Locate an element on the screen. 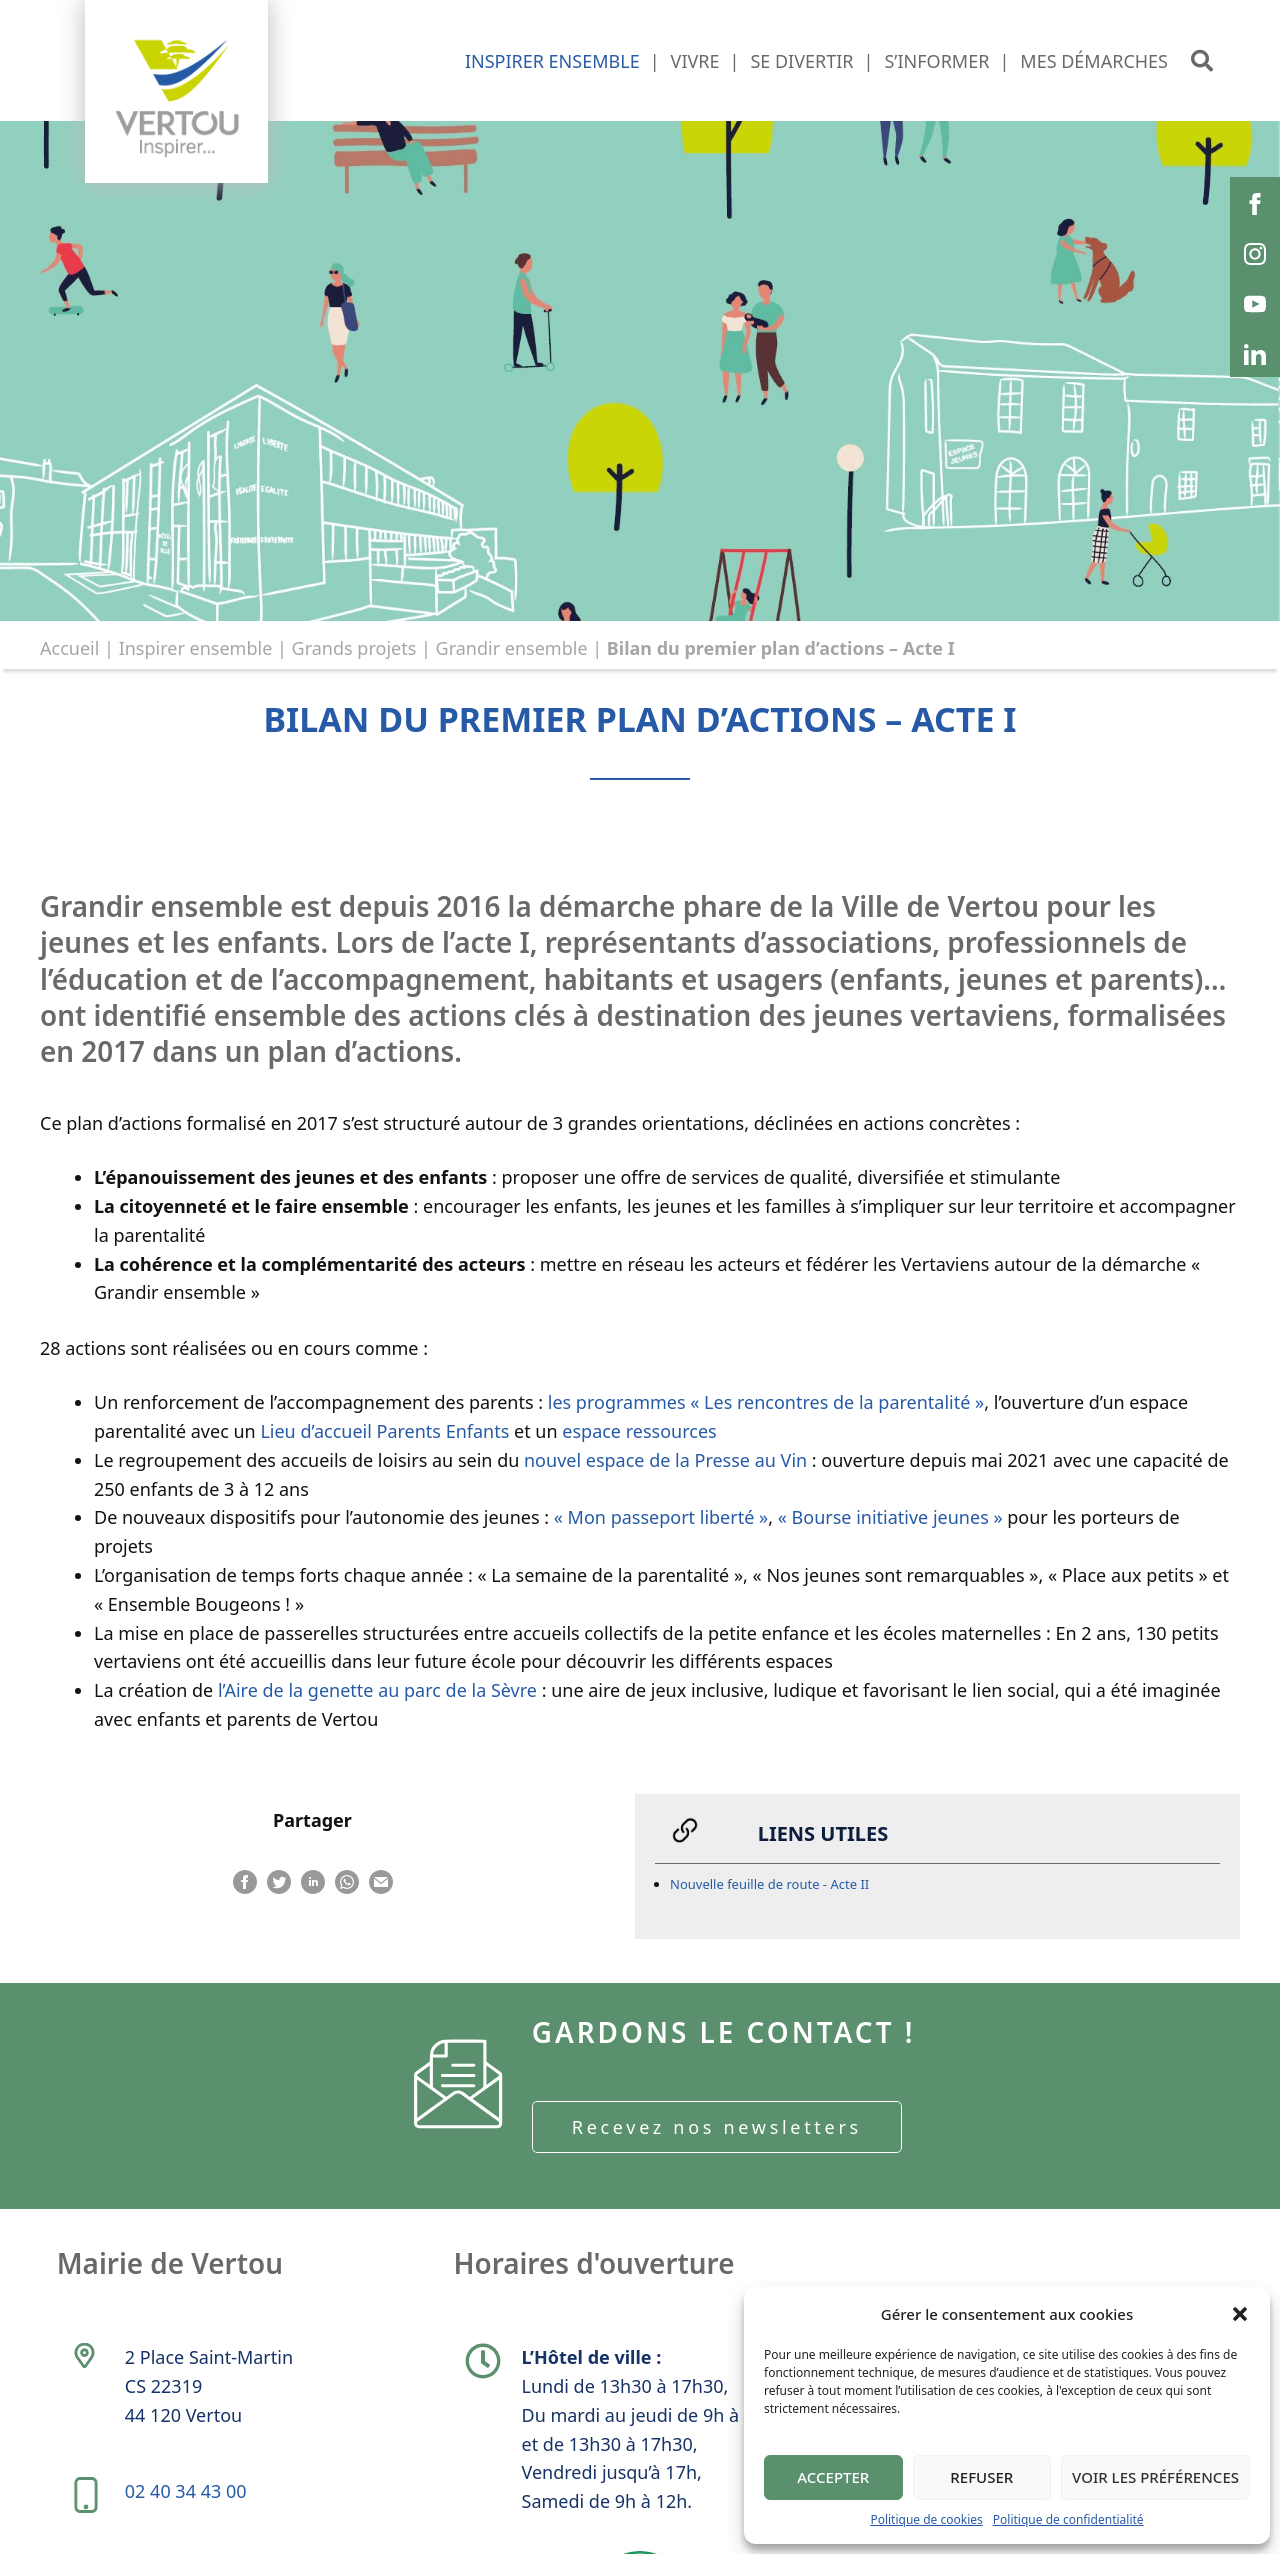  Vivre [button] is located at coordinates (695, 61).